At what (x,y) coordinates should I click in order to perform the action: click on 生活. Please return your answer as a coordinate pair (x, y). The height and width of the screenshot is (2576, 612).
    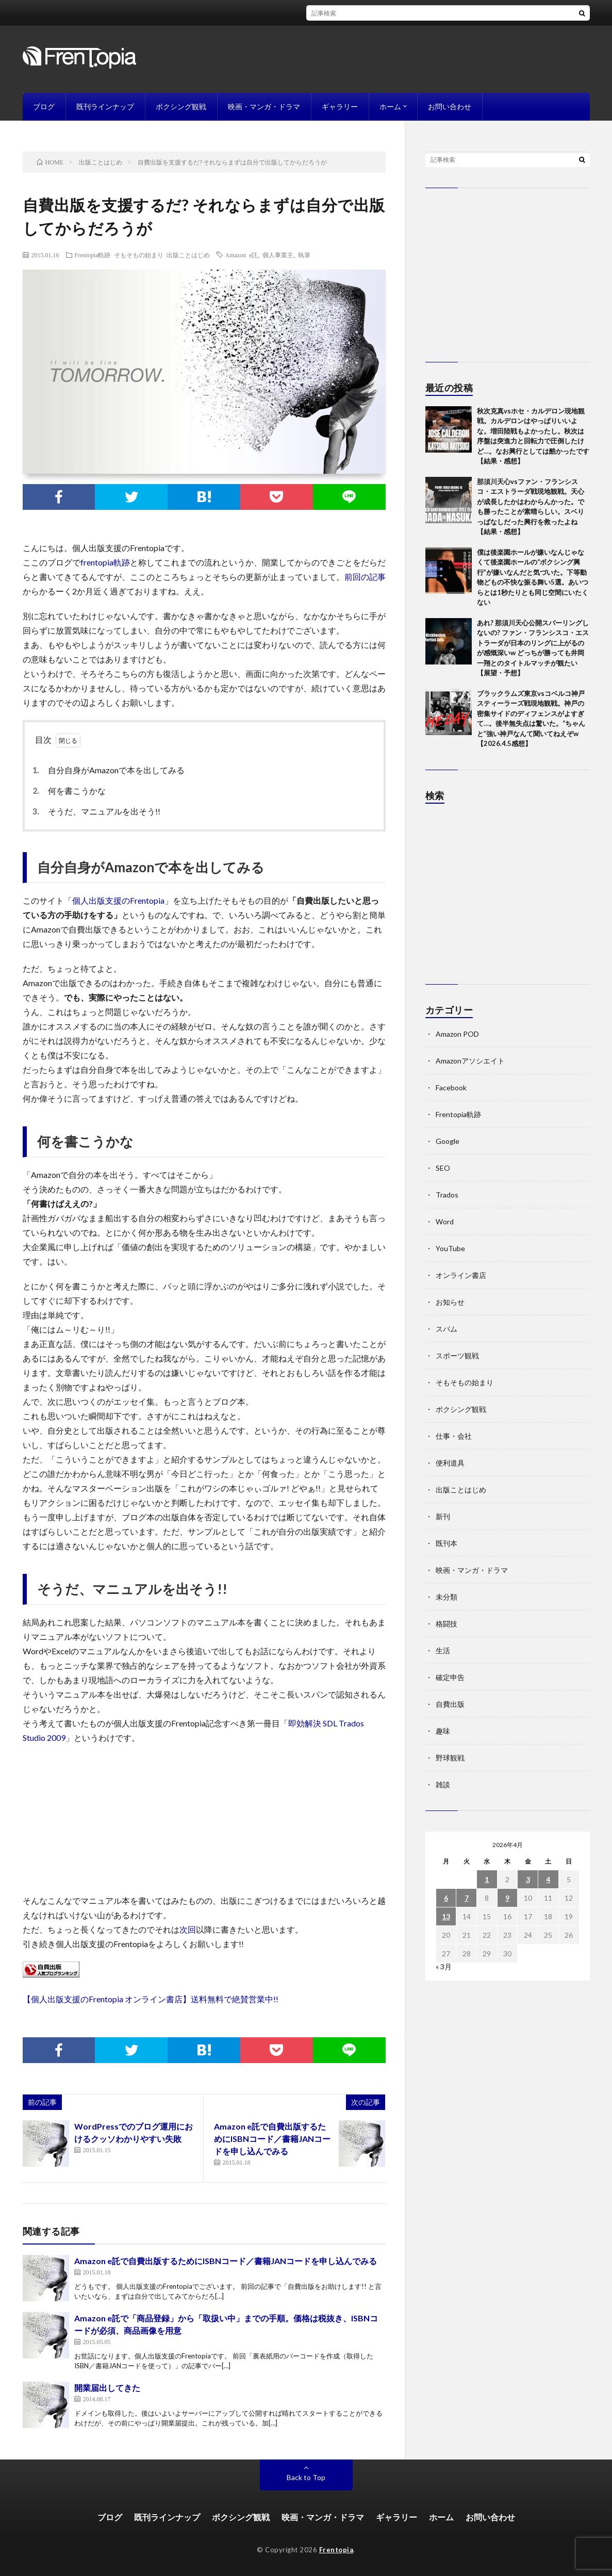
    Looking at the image, I should click on (443, 1650).